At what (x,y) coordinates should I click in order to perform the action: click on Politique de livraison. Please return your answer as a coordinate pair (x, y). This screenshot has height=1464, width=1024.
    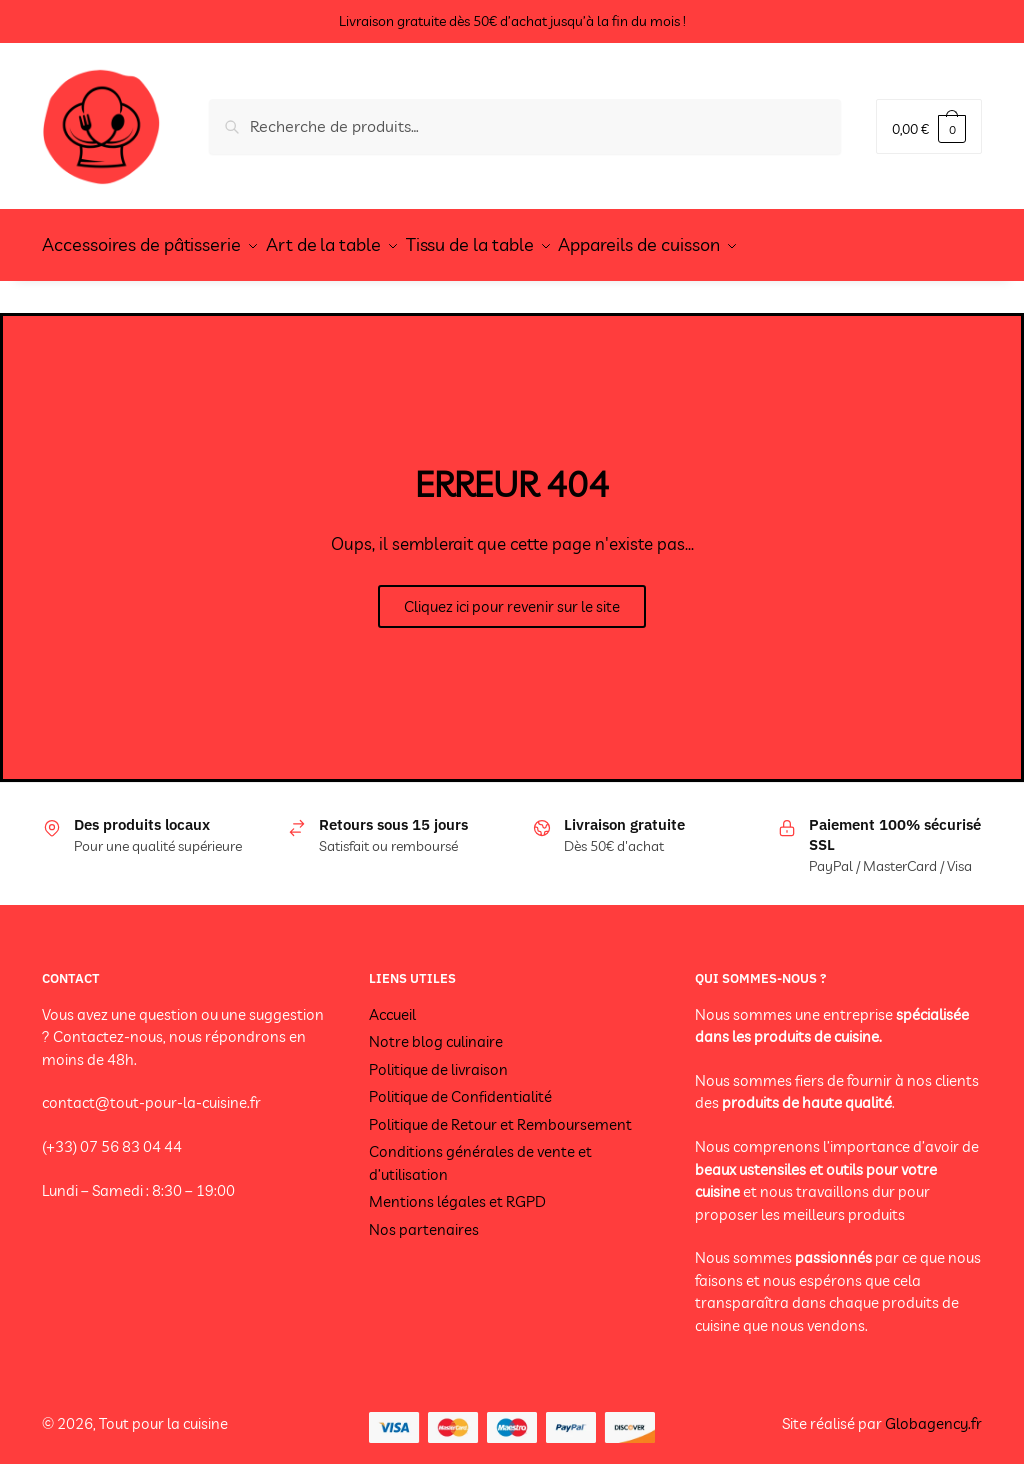
    Looking at the image, I should click on (438, 1057).